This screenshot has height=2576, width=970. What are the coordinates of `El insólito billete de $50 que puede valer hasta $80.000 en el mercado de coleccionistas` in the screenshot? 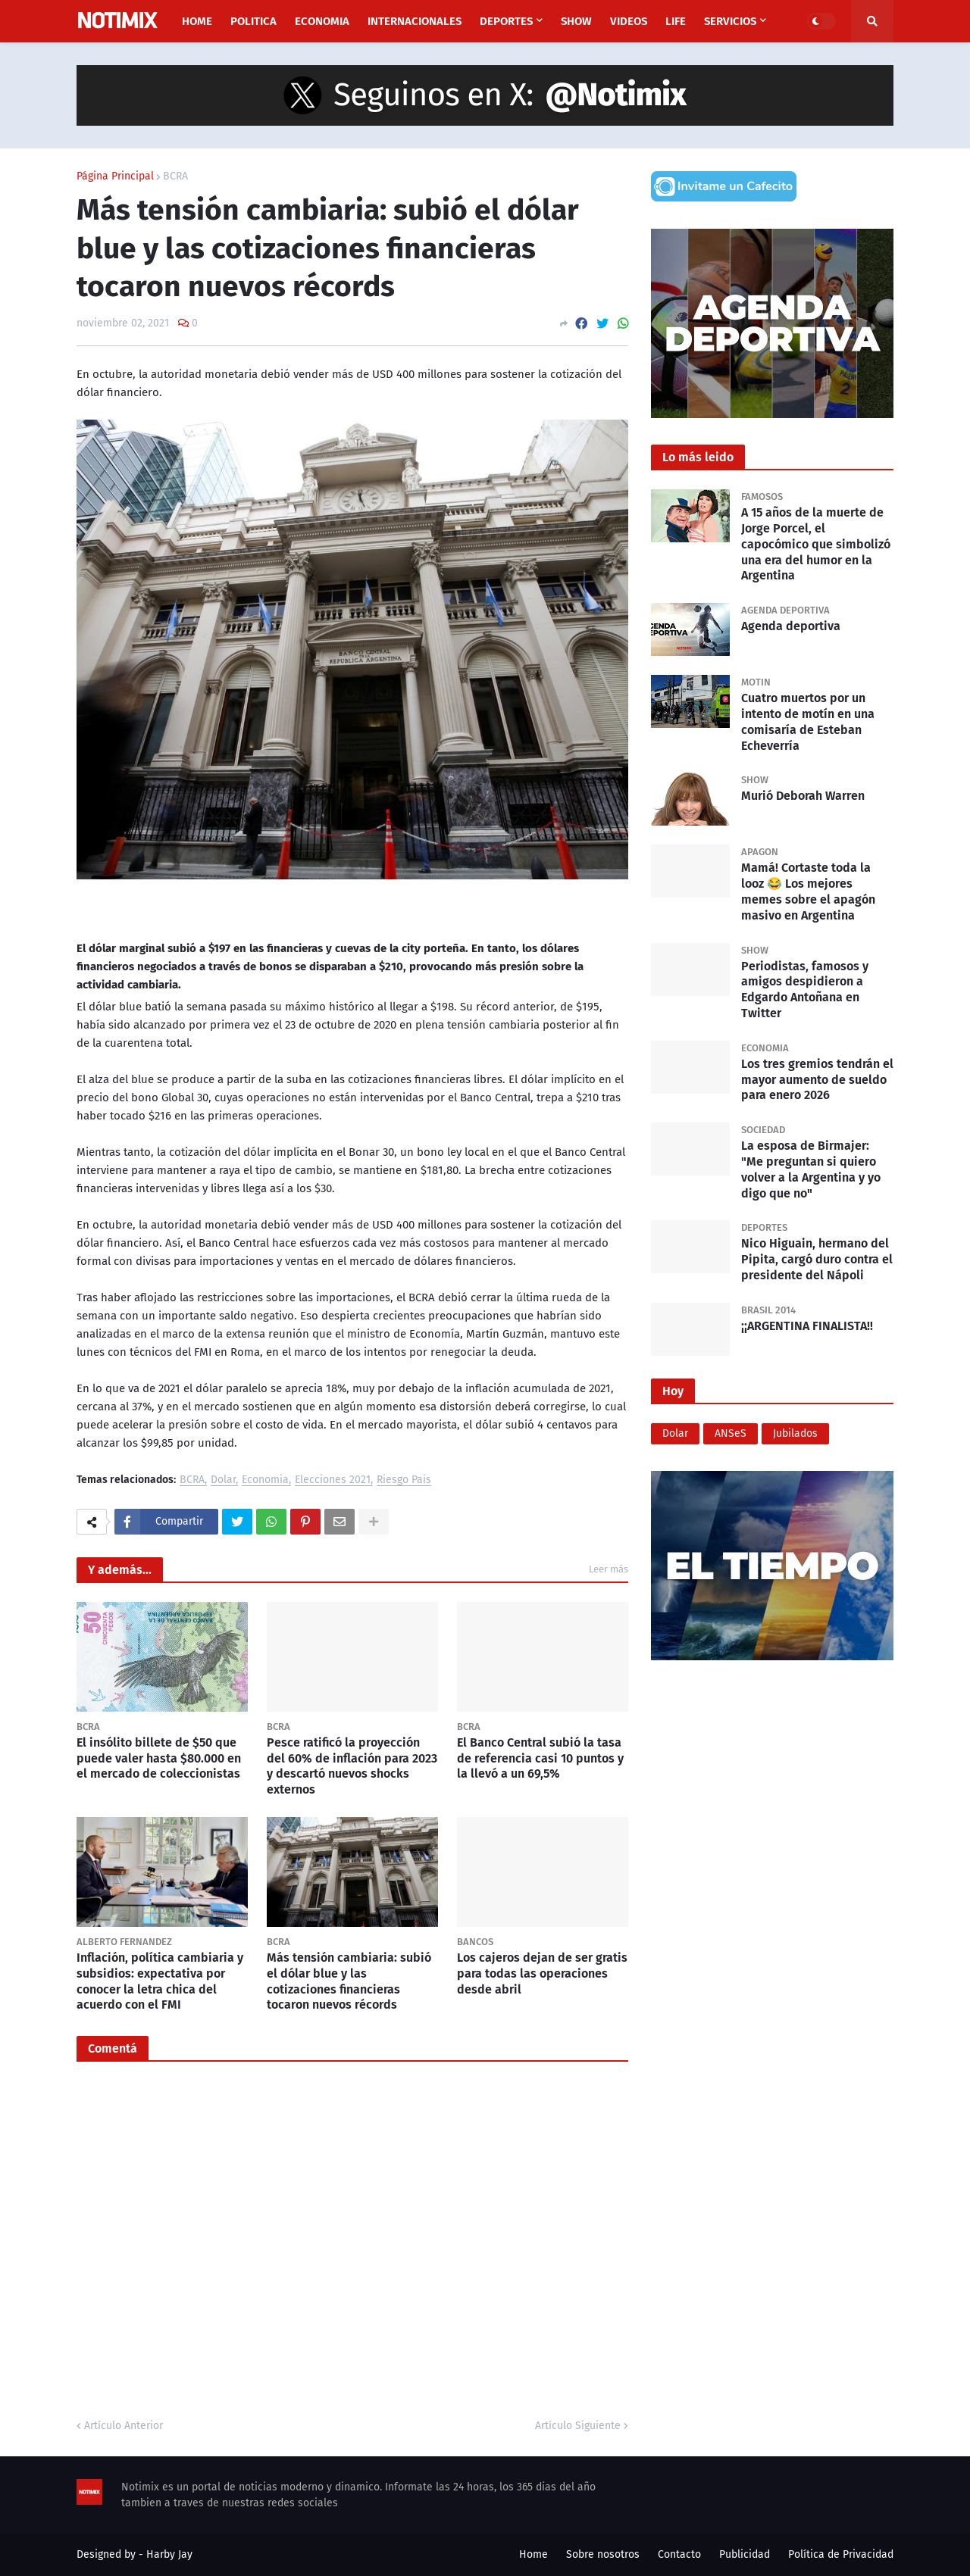 It's located at (159, 1758).